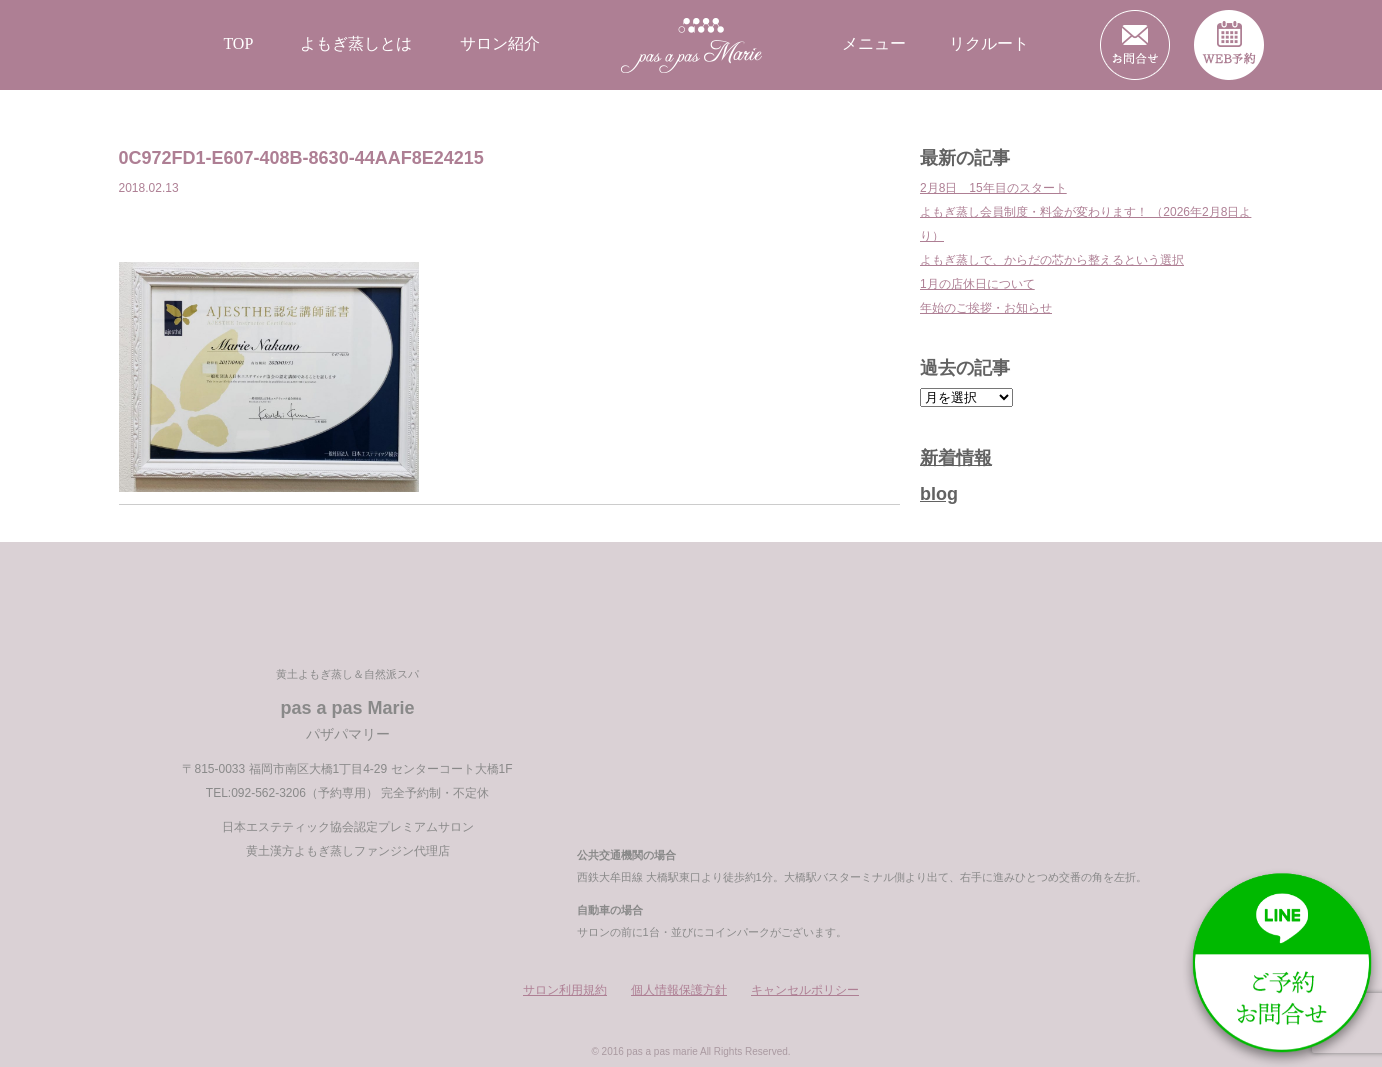 The width and height of the screenshot is (1382, 1067). I want to click on blog, so click(939, 494).